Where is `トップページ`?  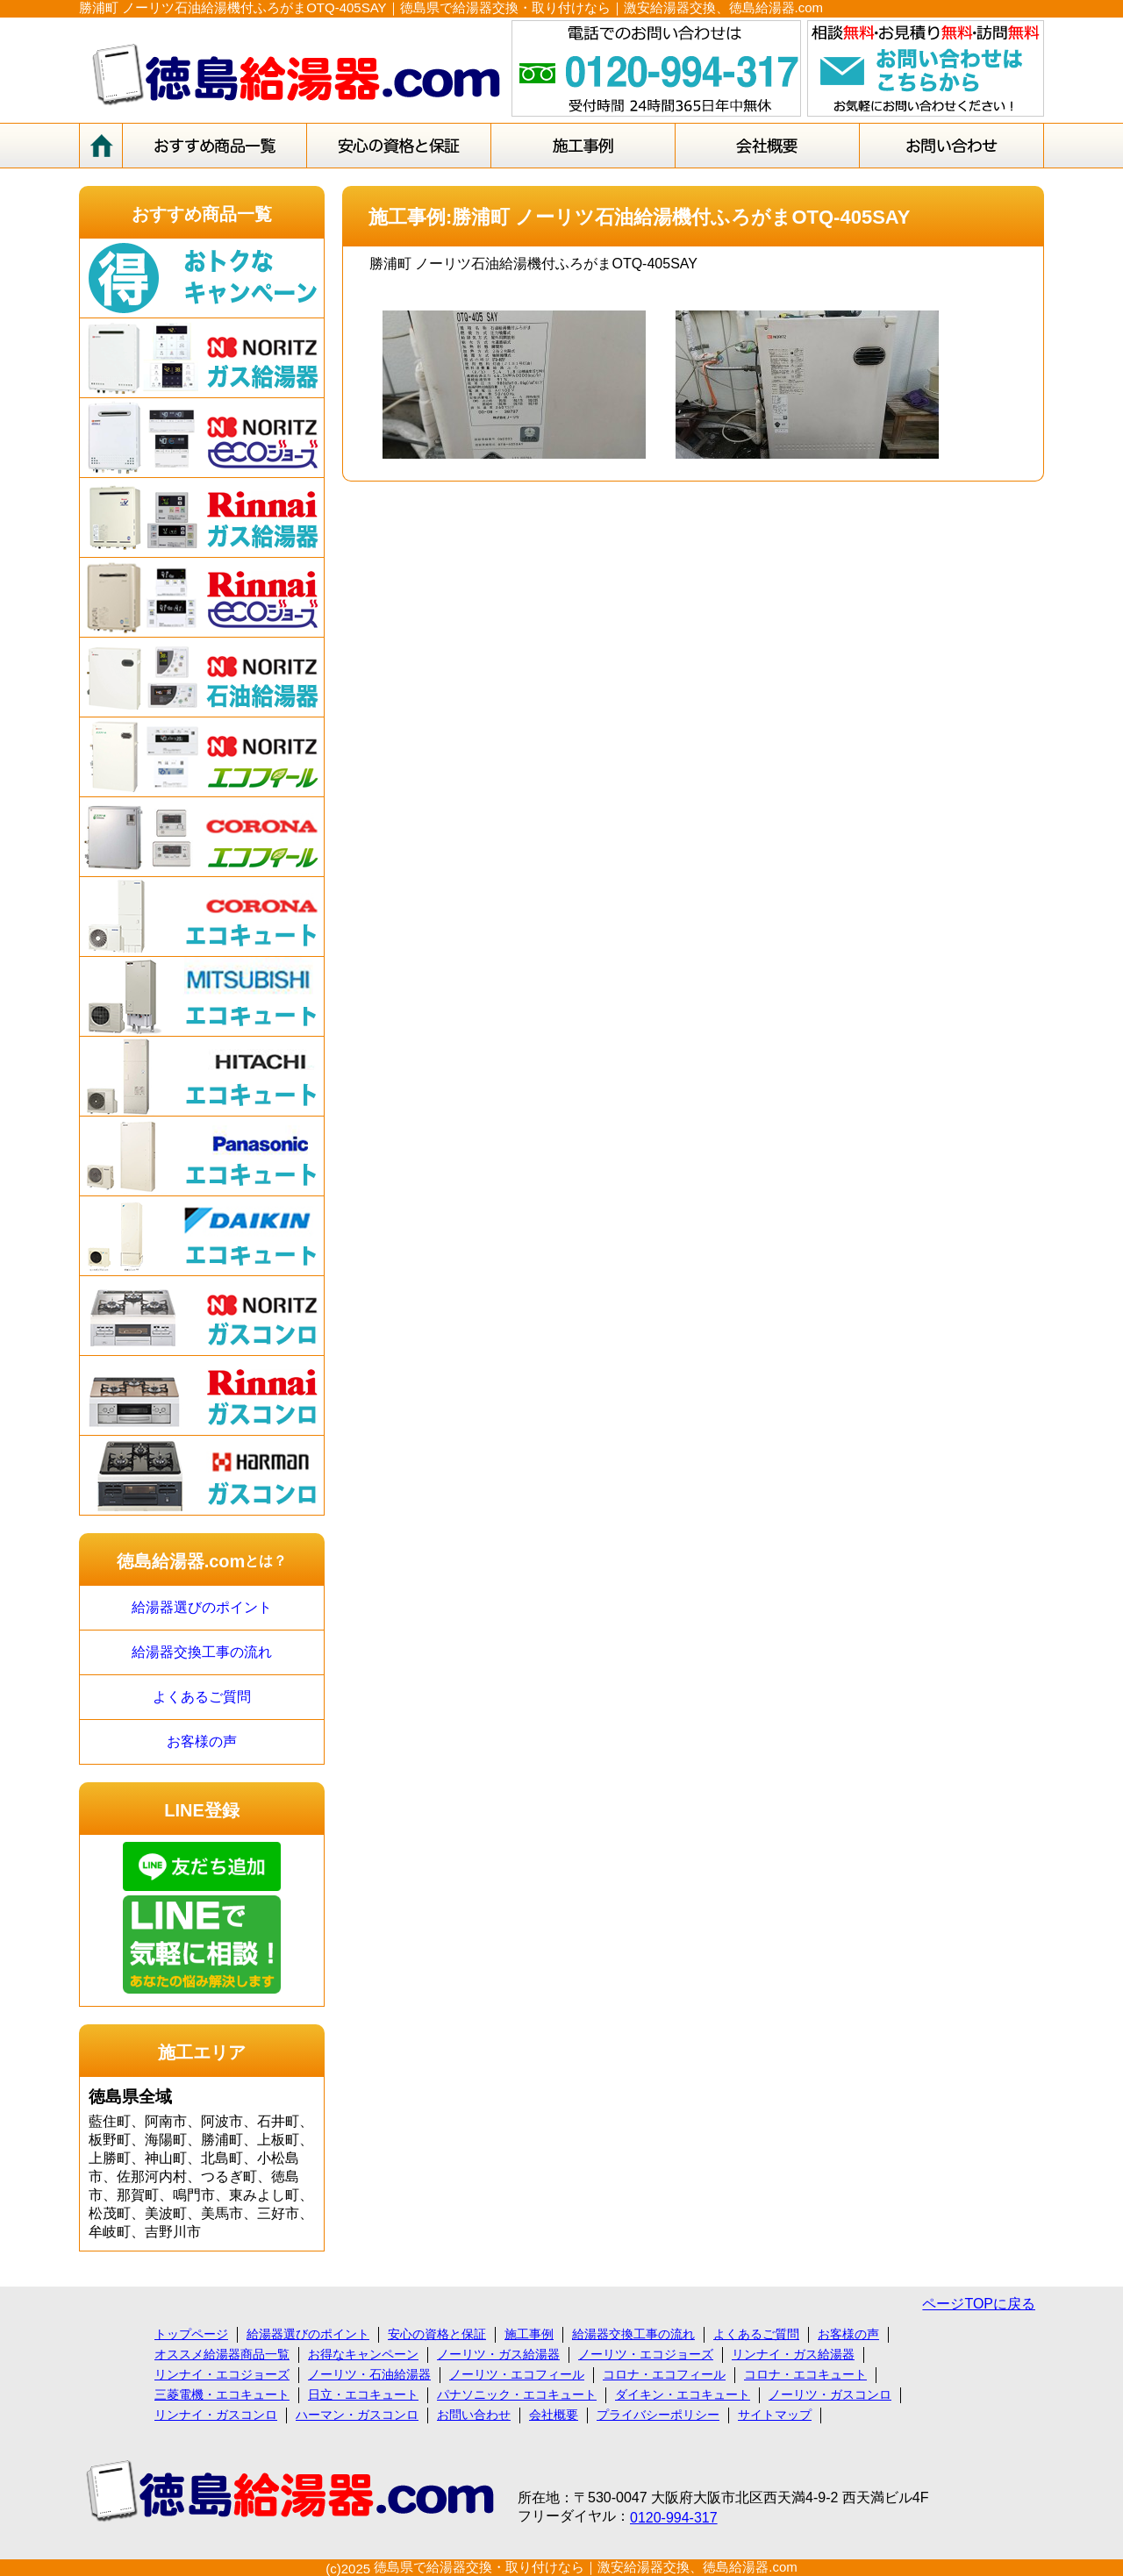
トップページ is located at coordinates (191, 2334).